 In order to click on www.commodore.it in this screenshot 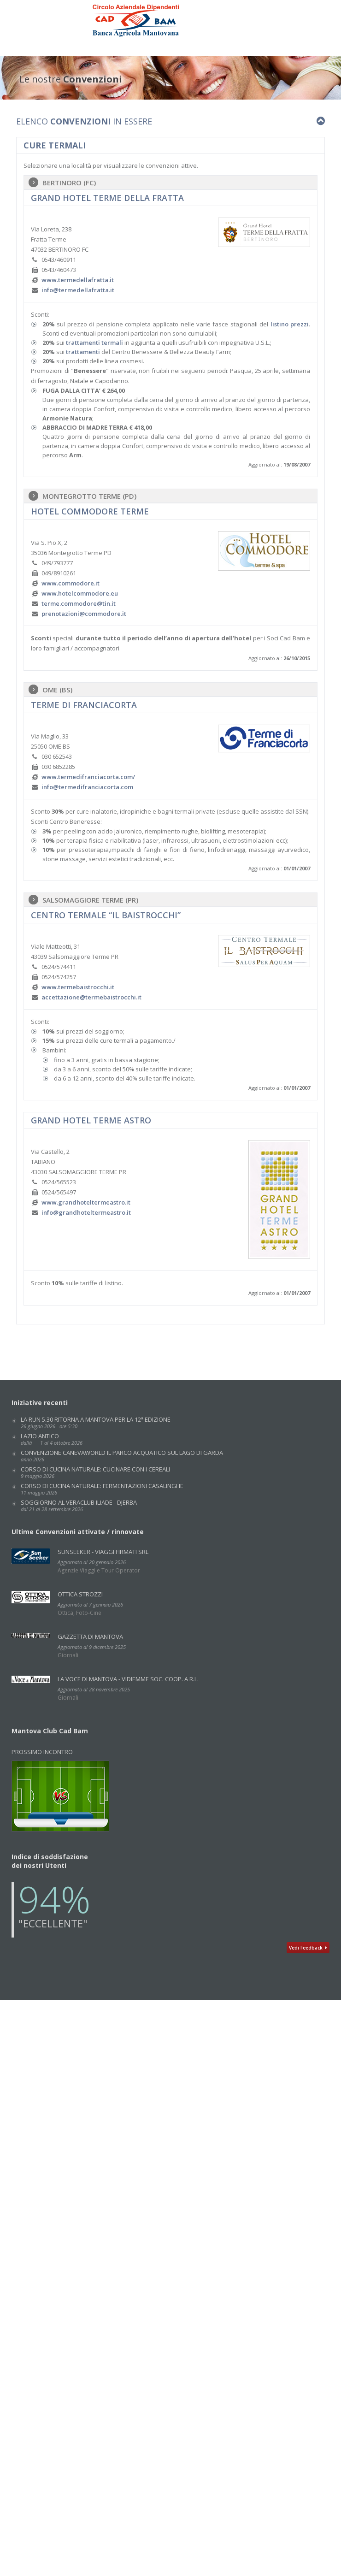, I will do `click(70, 583)`.